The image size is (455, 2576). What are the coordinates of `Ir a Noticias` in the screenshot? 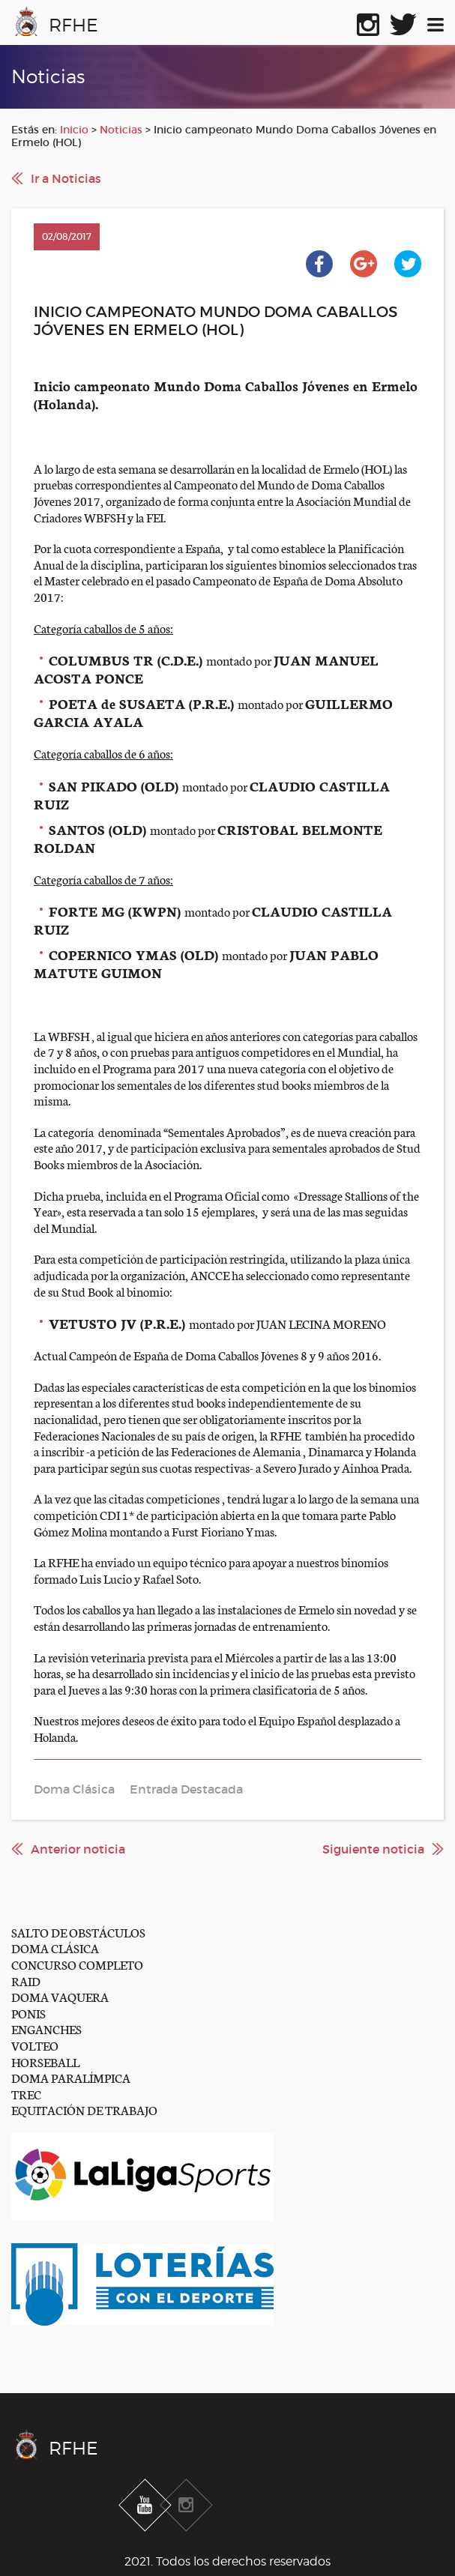 It's located at (66, 178).